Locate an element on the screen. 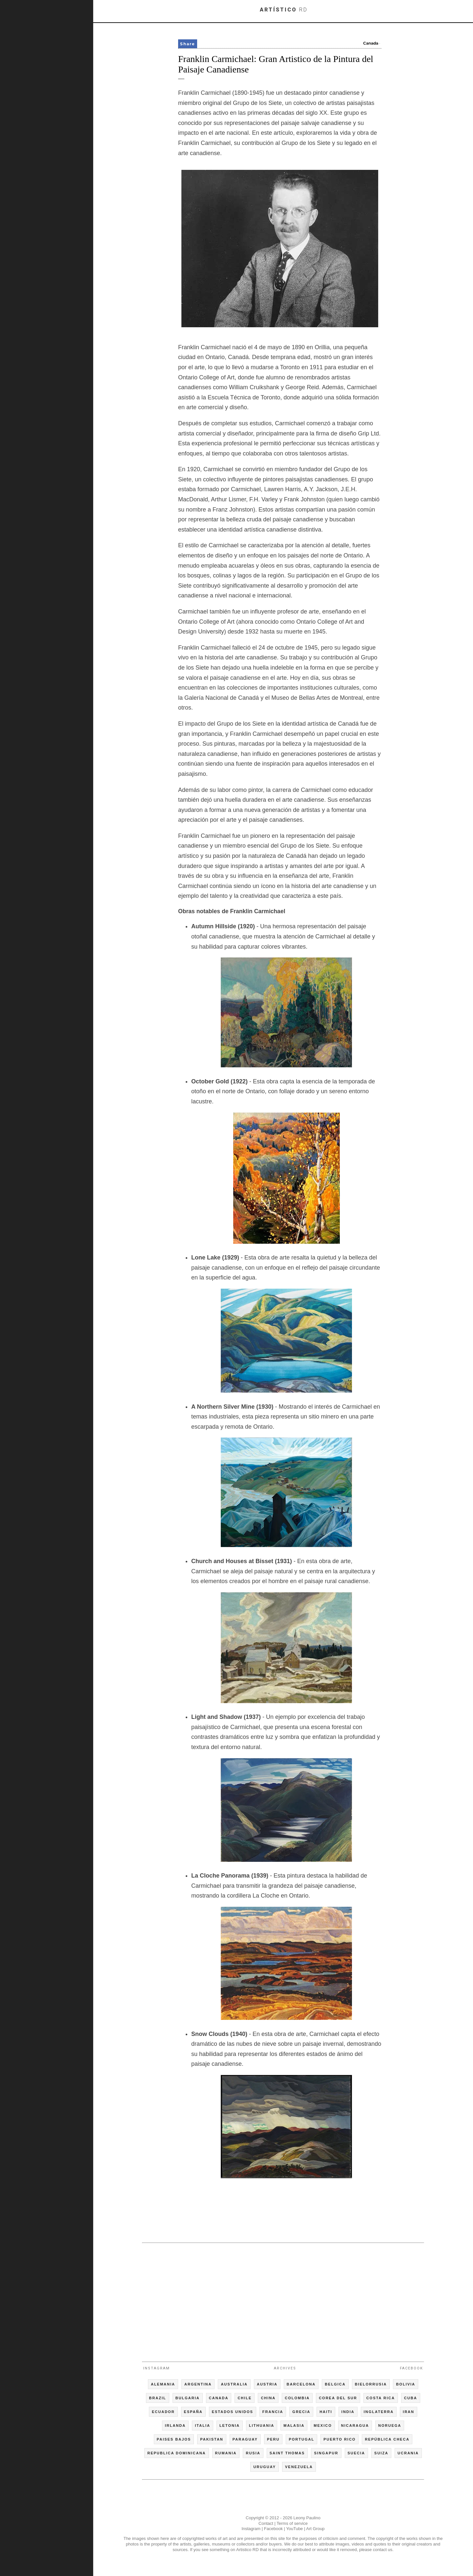 This screenshot has width=473, height=2576. ESPAÑA is located at coordinates (193, 2412).